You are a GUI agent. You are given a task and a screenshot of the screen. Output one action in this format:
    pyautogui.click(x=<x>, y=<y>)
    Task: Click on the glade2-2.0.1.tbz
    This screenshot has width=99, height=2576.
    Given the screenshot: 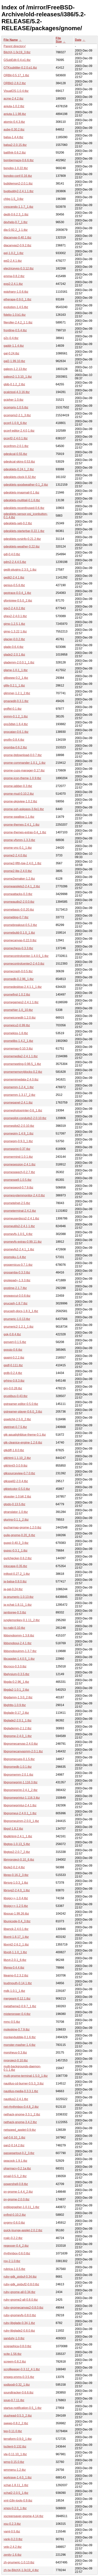 What is the action you would take?
    pyautogui.click(x=14, y=654)
    